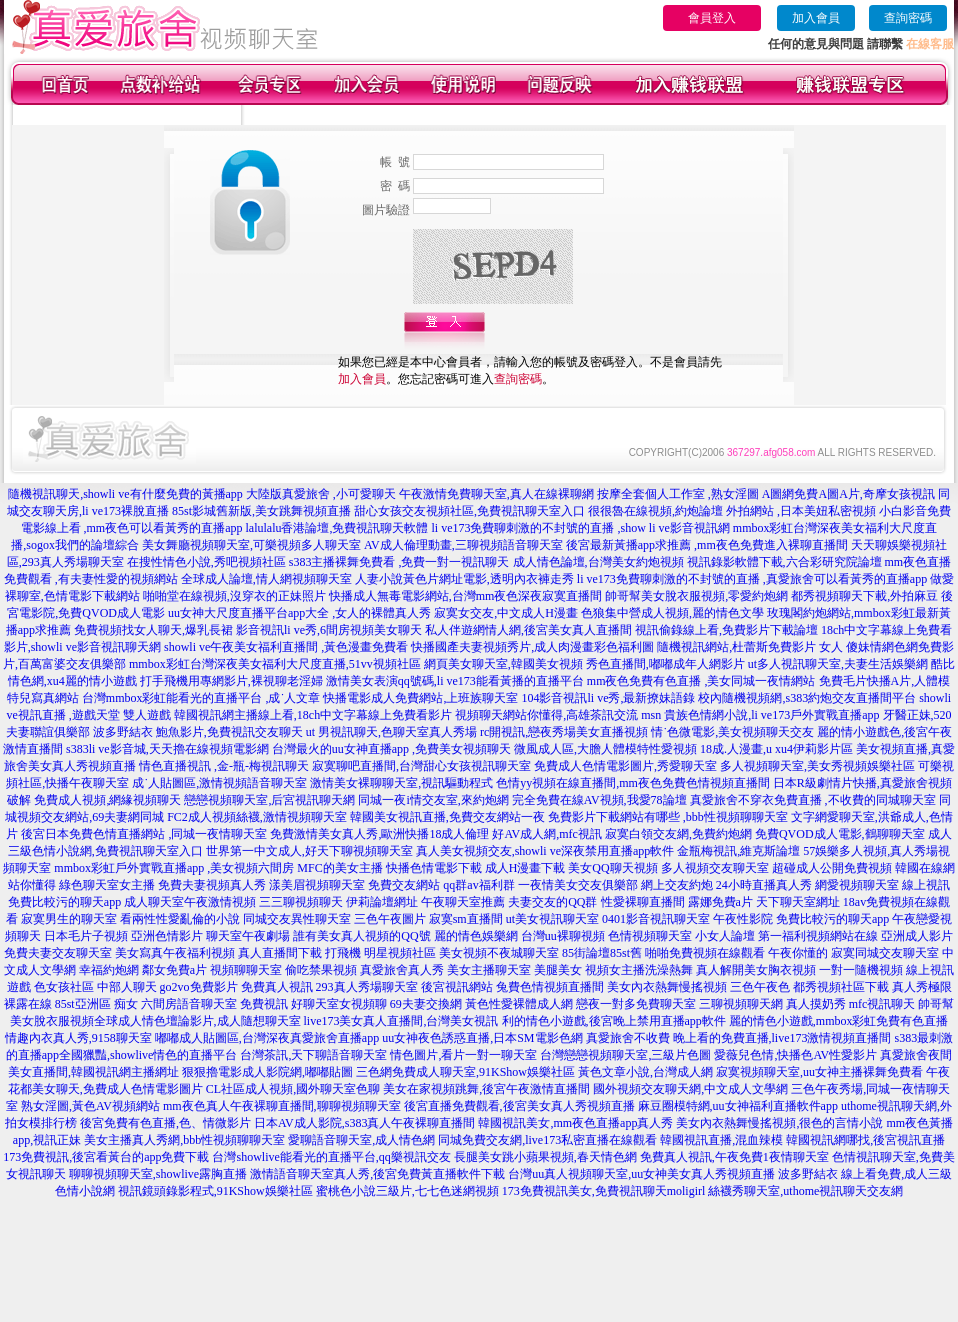  What do you see at coordinates (286, 647) in the screenshot?
I see `showli ve午夜美女福利直播間 ,黃色漫畫免費看` at bounding box center [286, 647].